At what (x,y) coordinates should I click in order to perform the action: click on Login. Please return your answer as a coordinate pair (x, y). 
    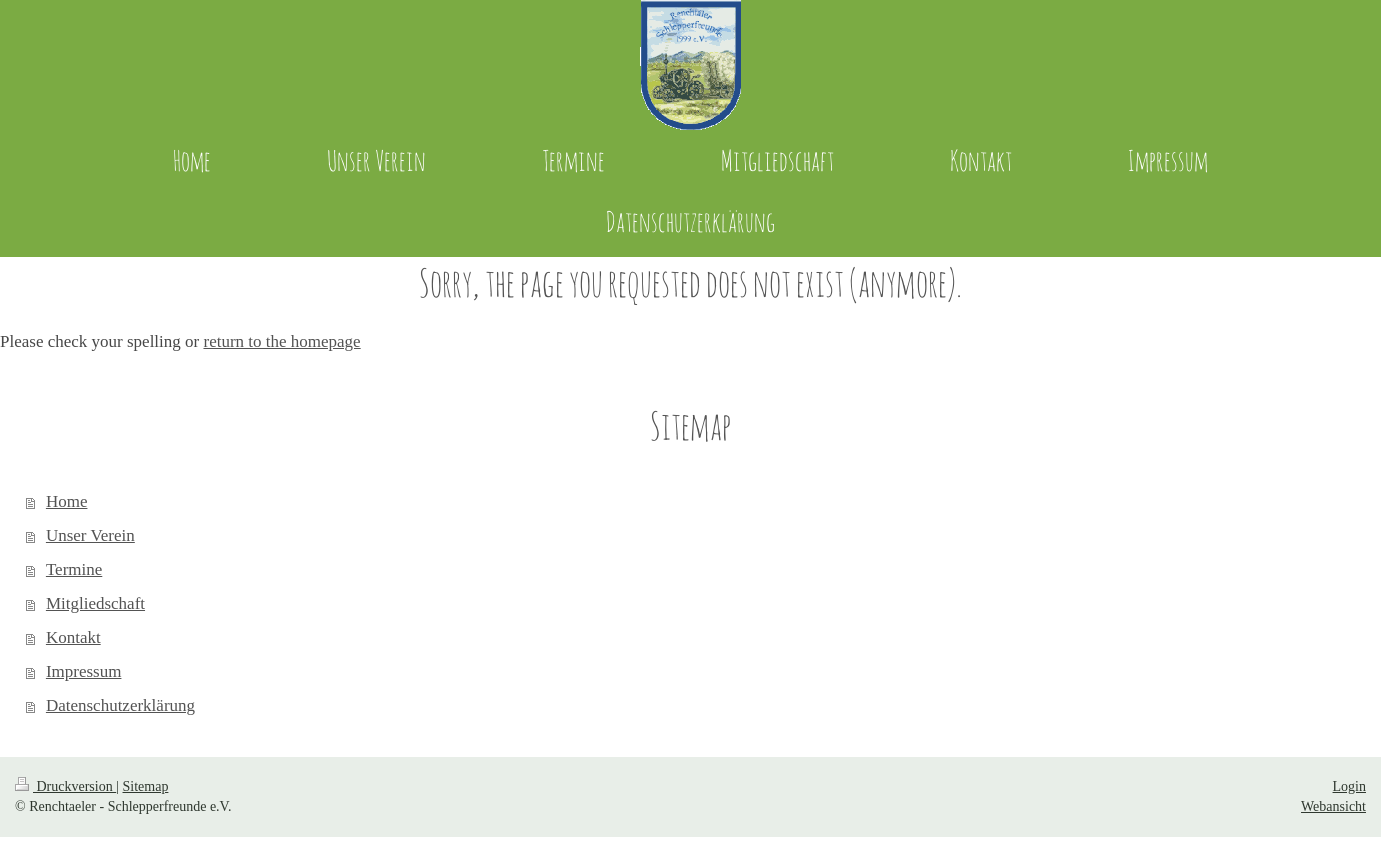
    Looking at the image, I should click on (1349, 786).